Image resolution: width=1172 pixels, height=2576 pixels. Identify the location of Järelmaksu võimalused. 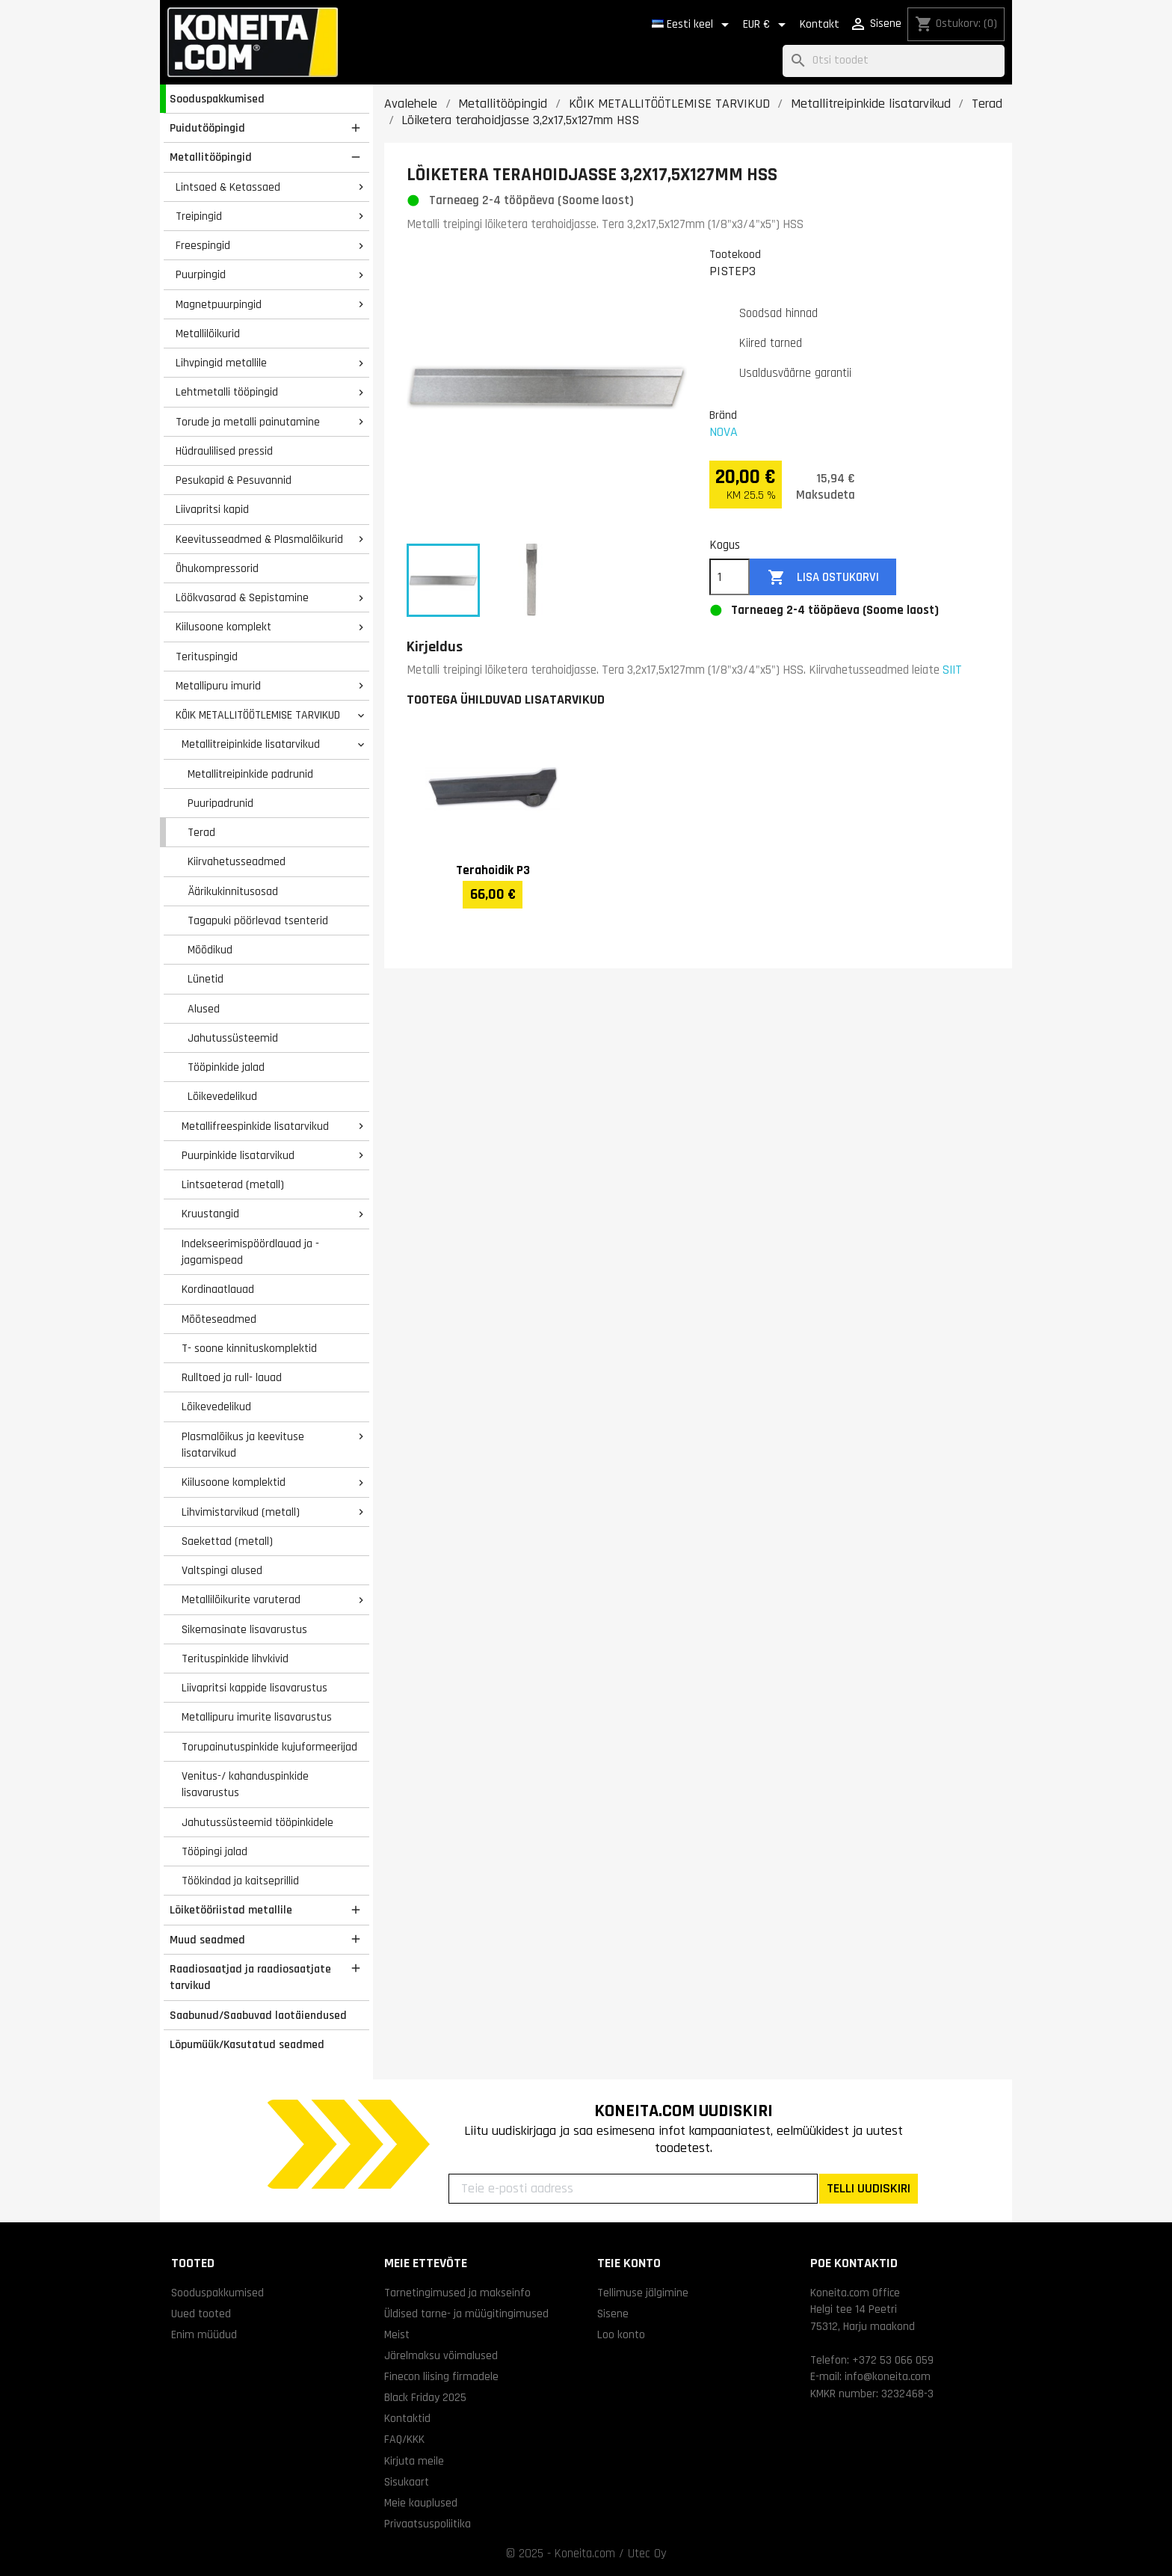
(441, 2355).